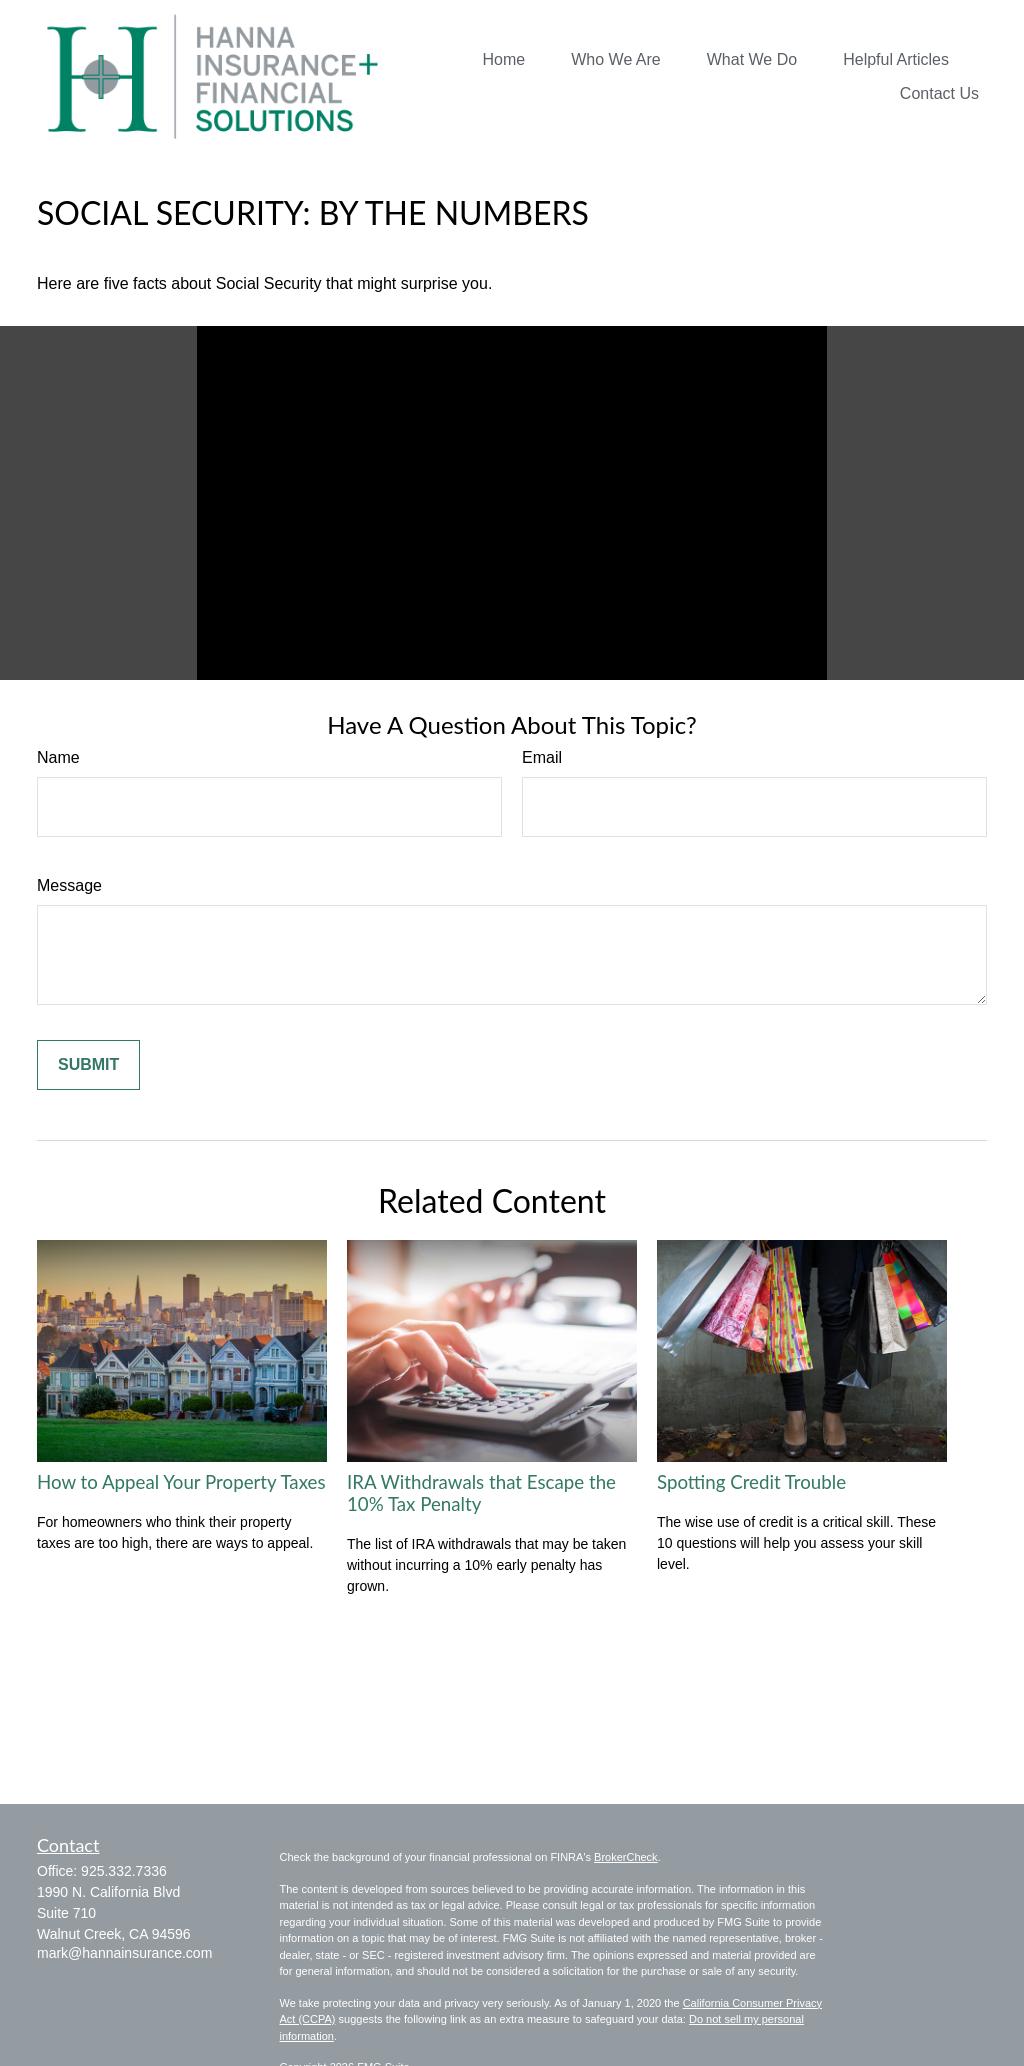 Image resolution: width=1024 pixels, height=2066 pixels. I want to click on Message, so click(69, 885).